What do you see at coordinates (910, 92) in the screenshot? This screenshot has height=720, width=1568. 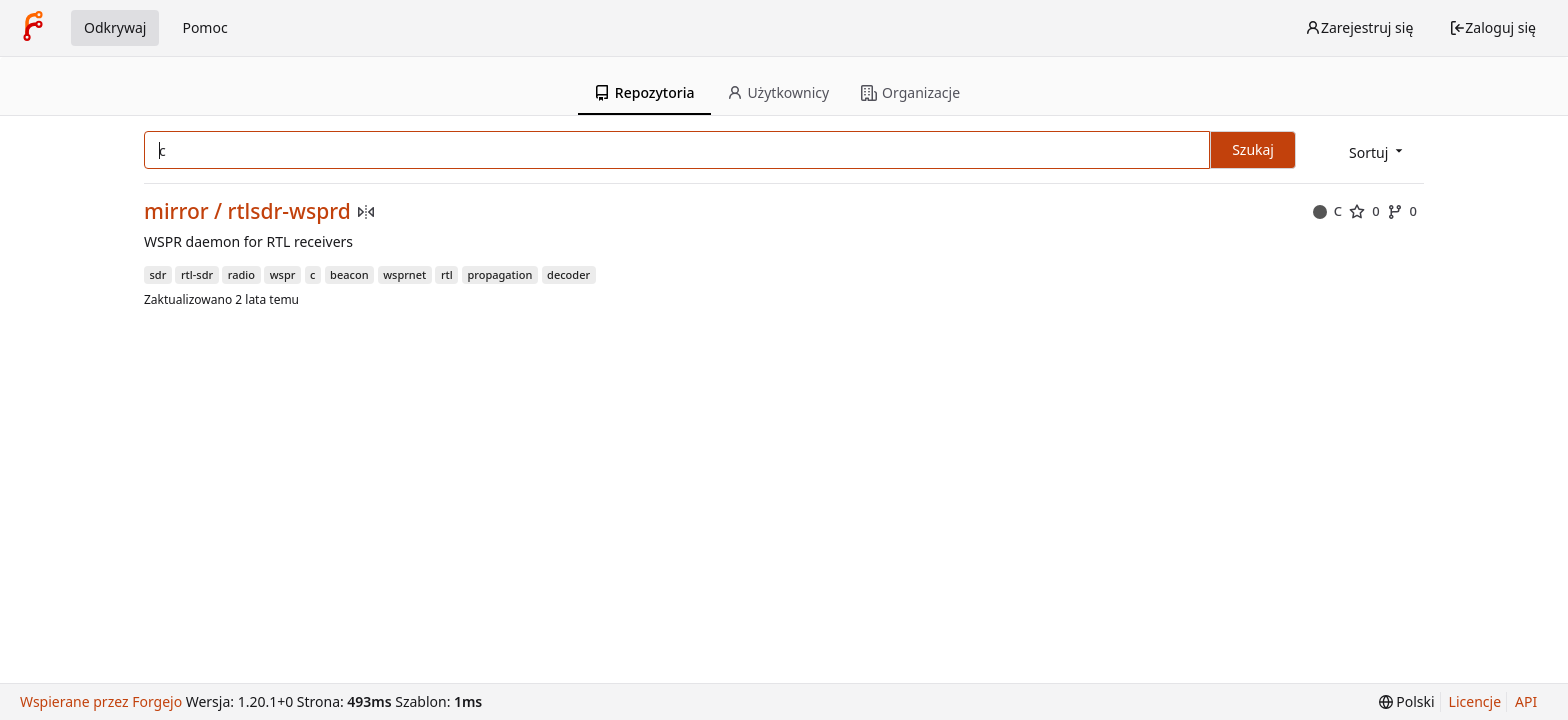 I see `Organizacje` at bounding box center [910, 92].